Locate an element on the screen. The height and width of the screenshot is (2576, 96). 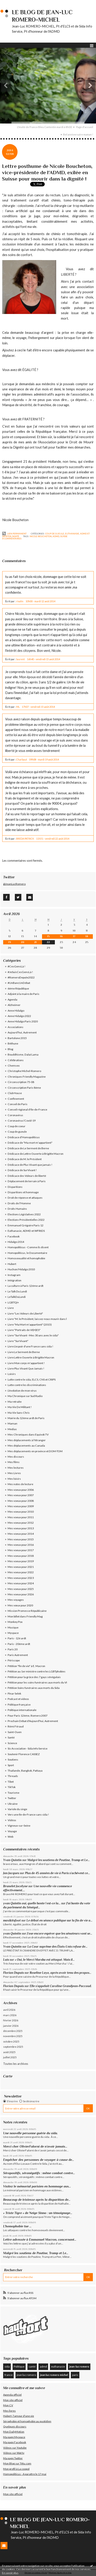
Livre L'espoir d'une France sans sida ! is located at coordinates (30, 1346).